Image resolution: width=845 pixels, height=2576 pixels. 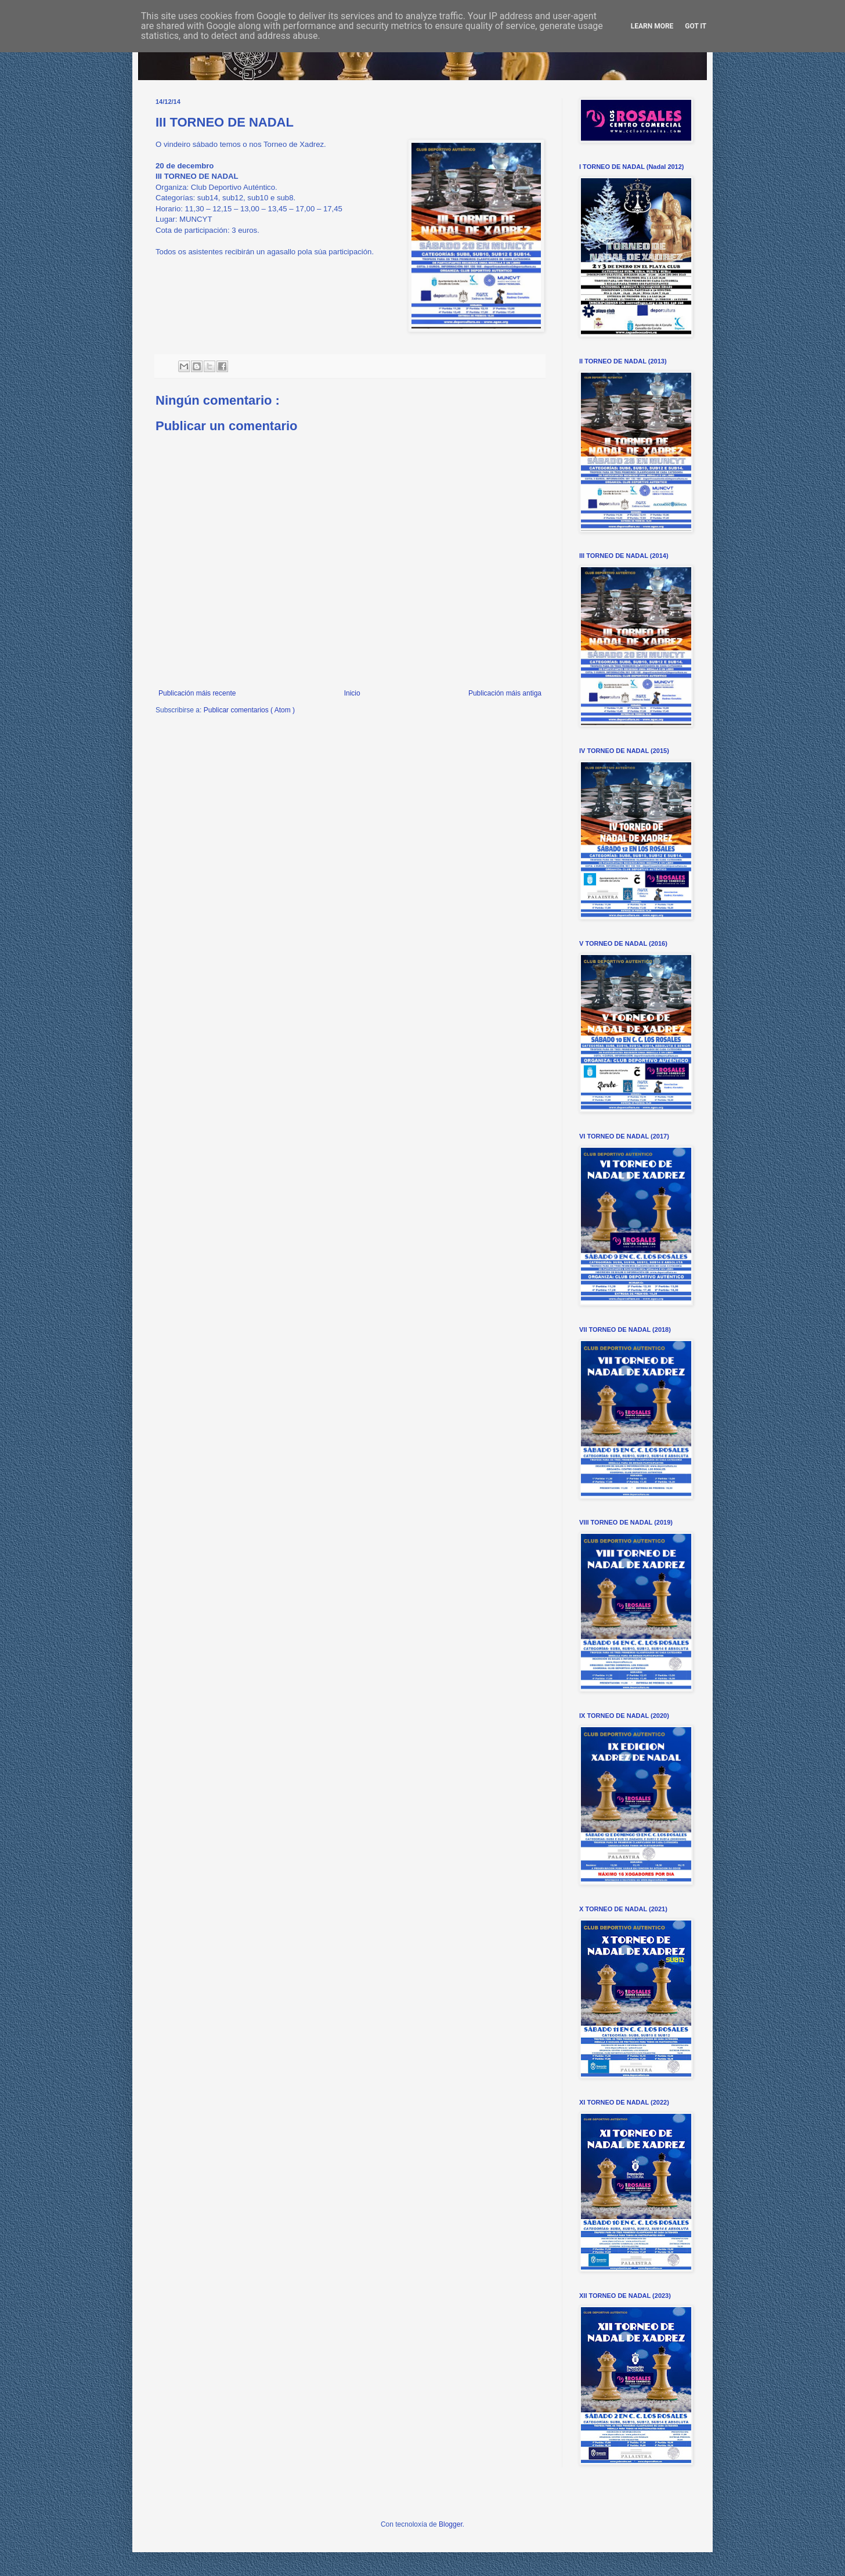 I want to click on Inicio, so click(x=352, y=693).